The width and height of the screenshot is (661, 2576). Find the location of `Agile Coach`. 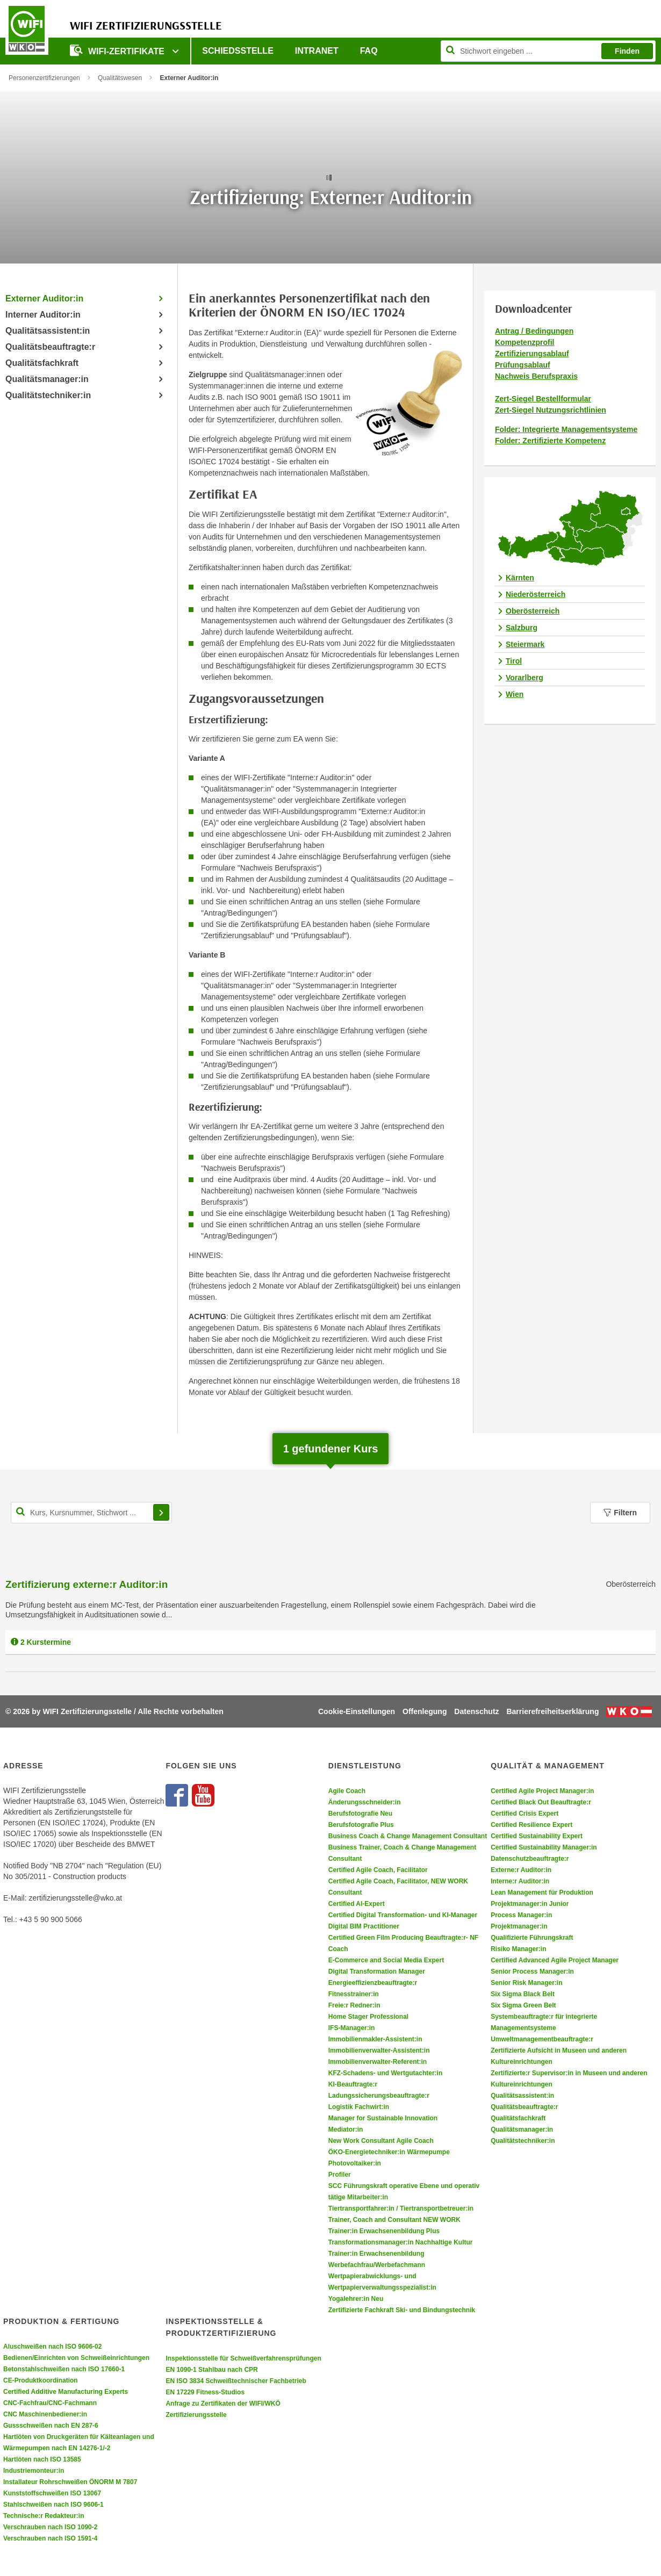

Agile Coach is located at coordinates (346, 1791).